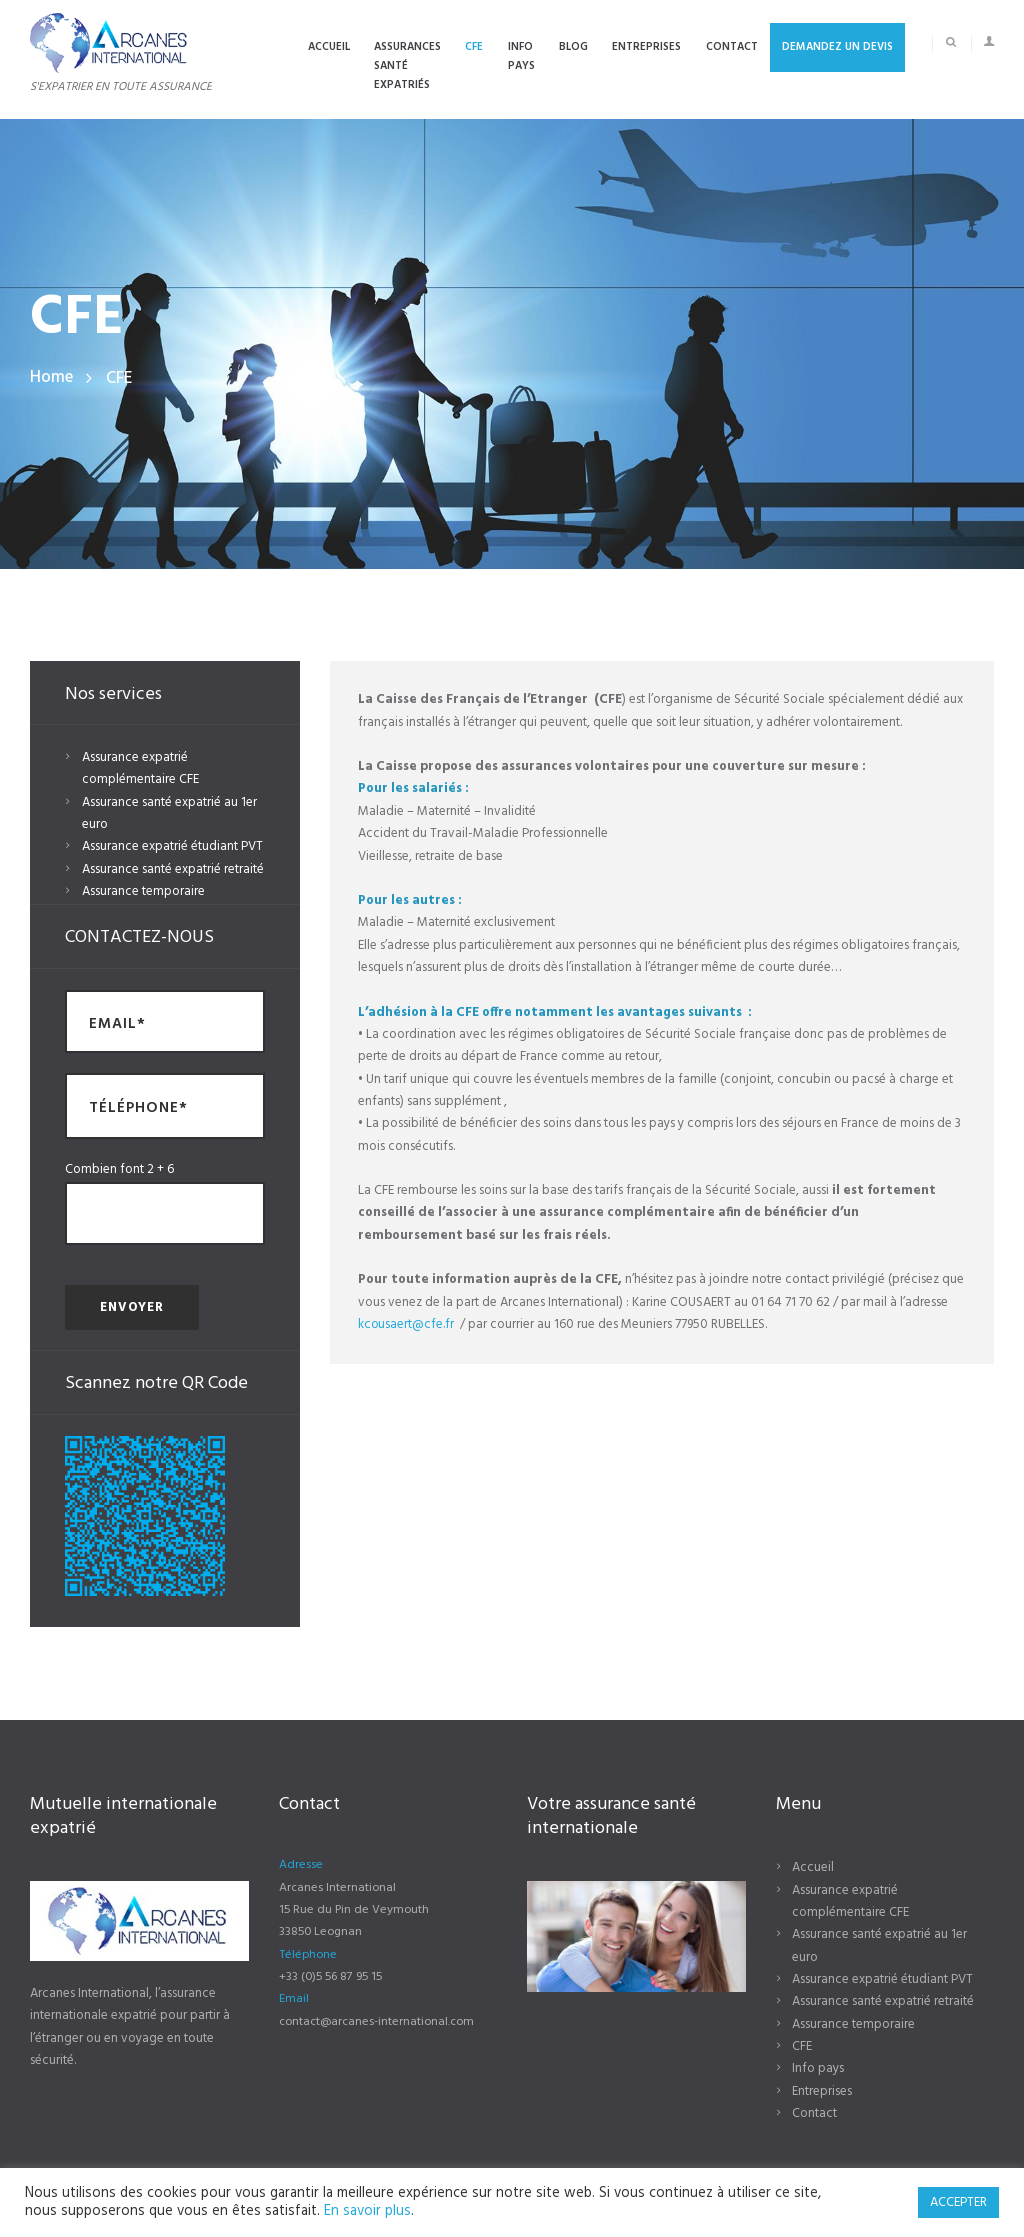  I want to click on Contact, so click(814, 2113).